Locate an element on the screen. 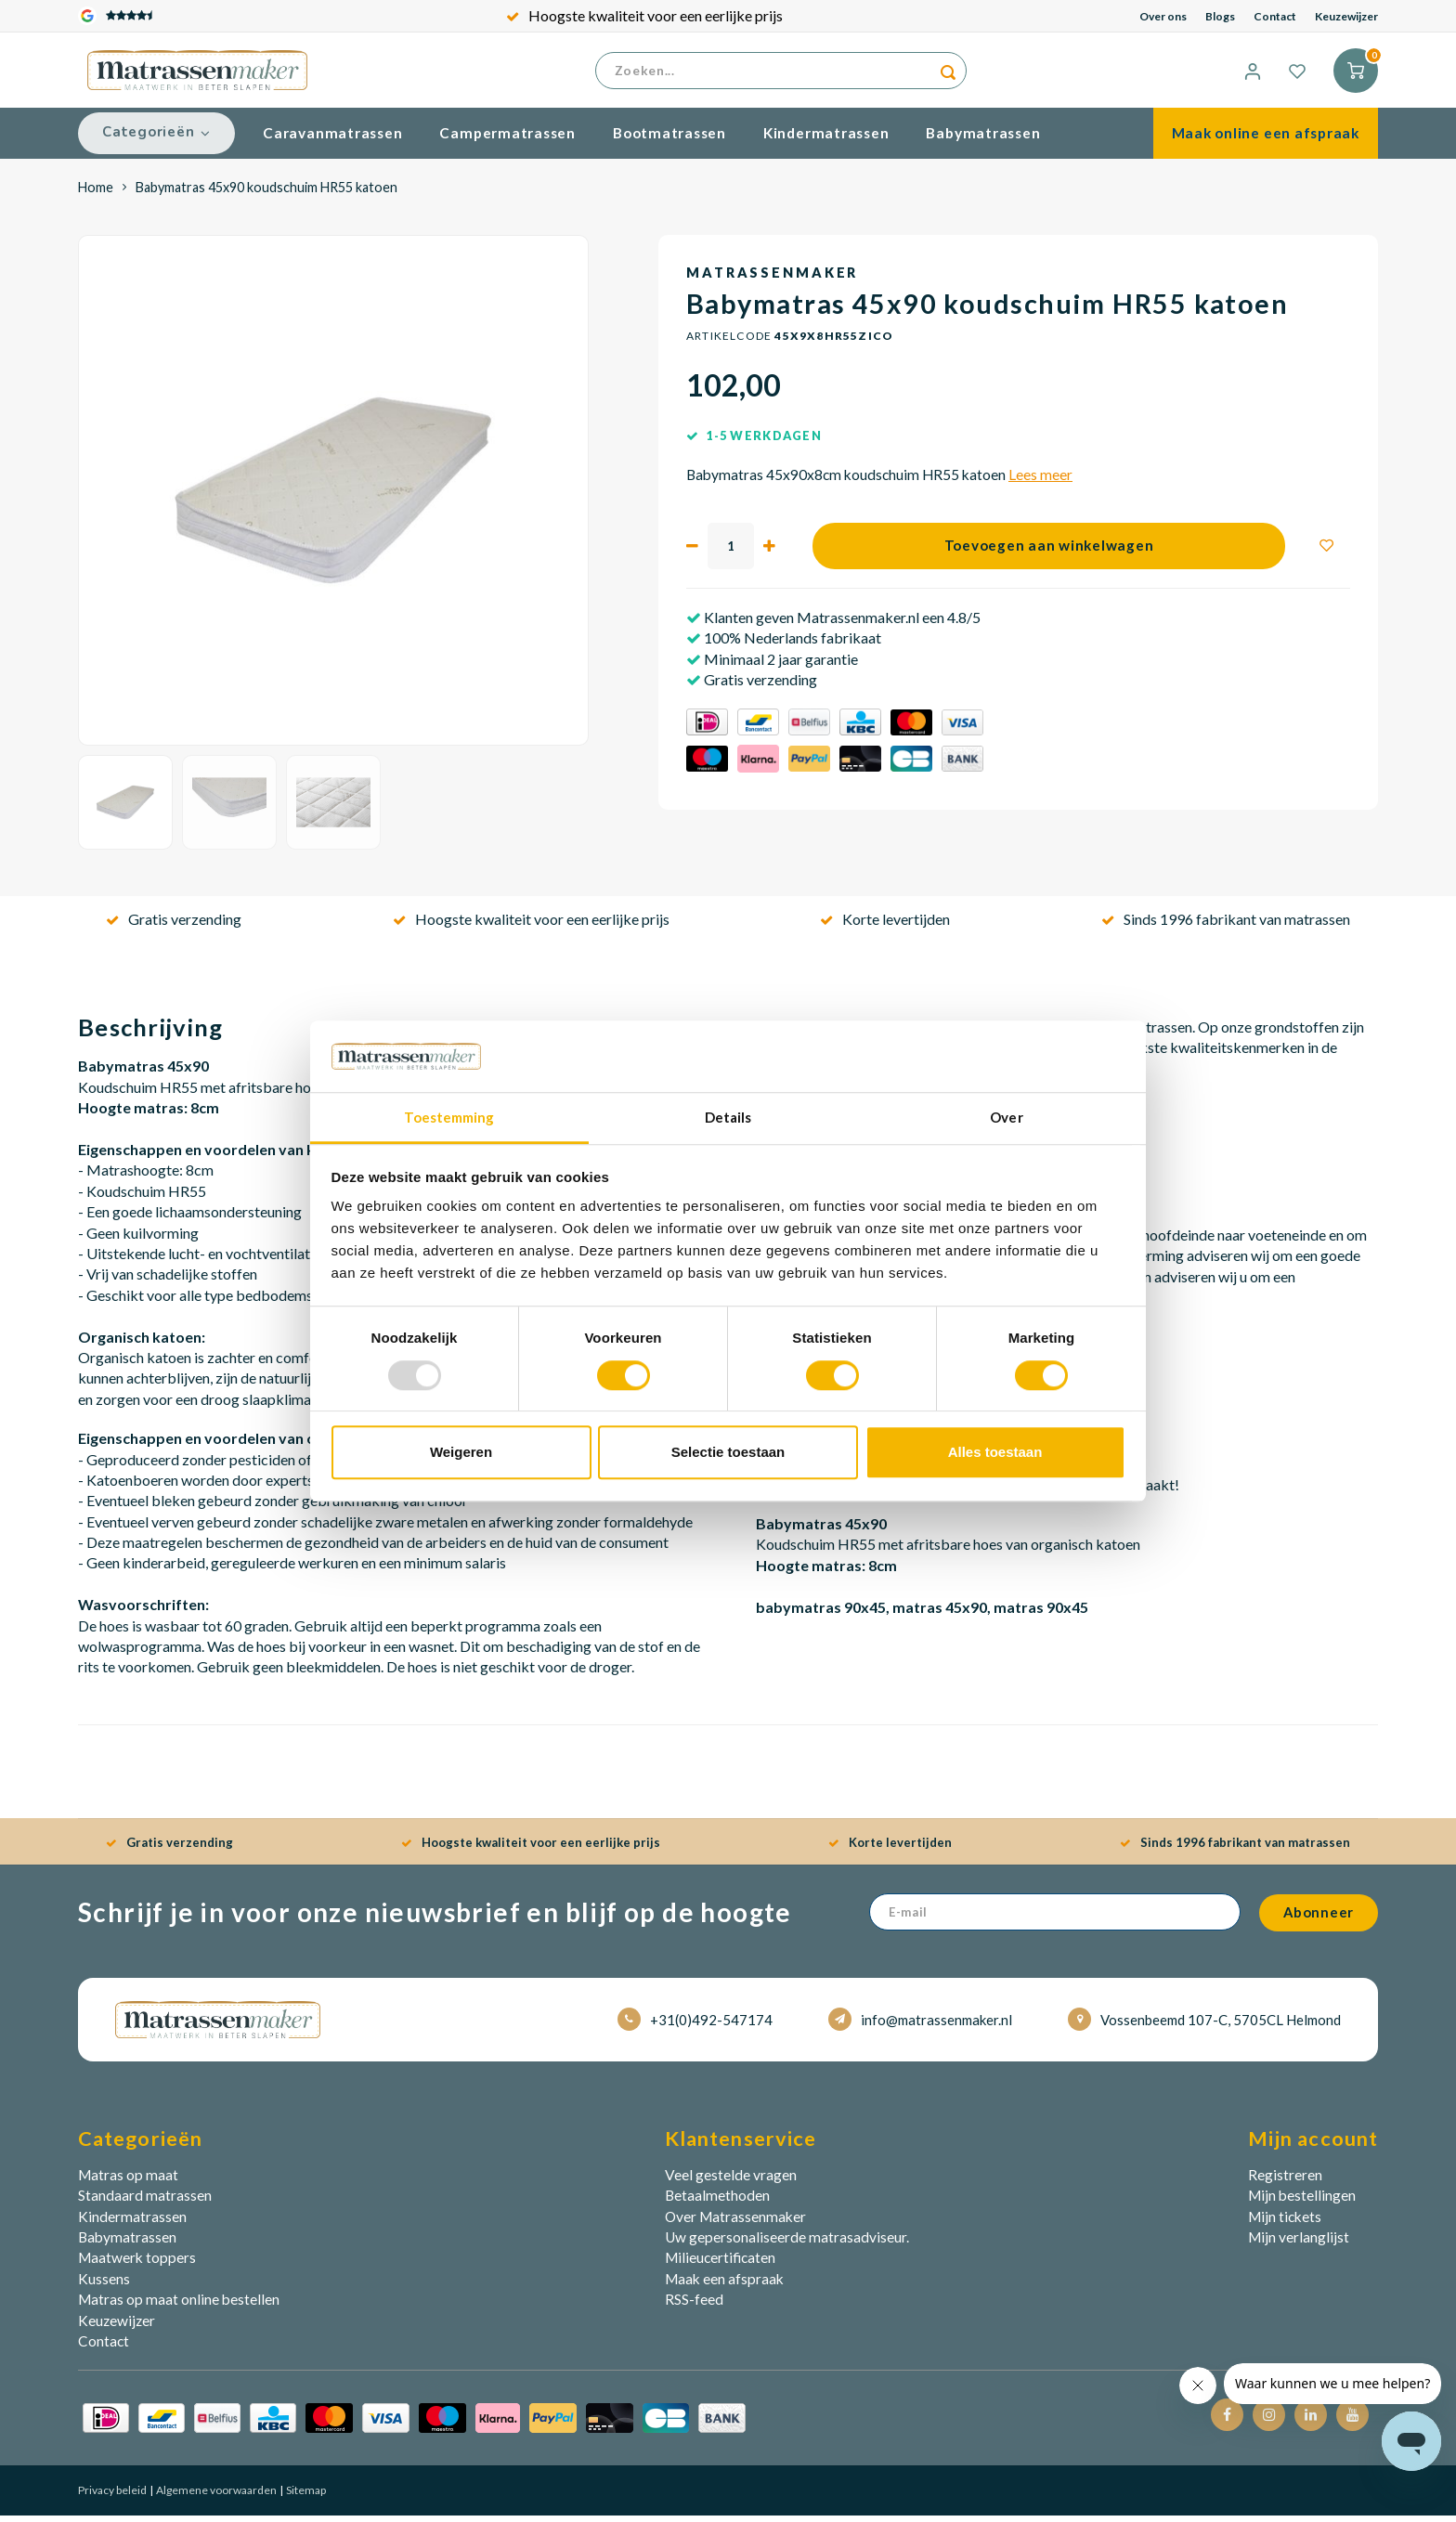  Kussens is located at coordinates (104, 2286).